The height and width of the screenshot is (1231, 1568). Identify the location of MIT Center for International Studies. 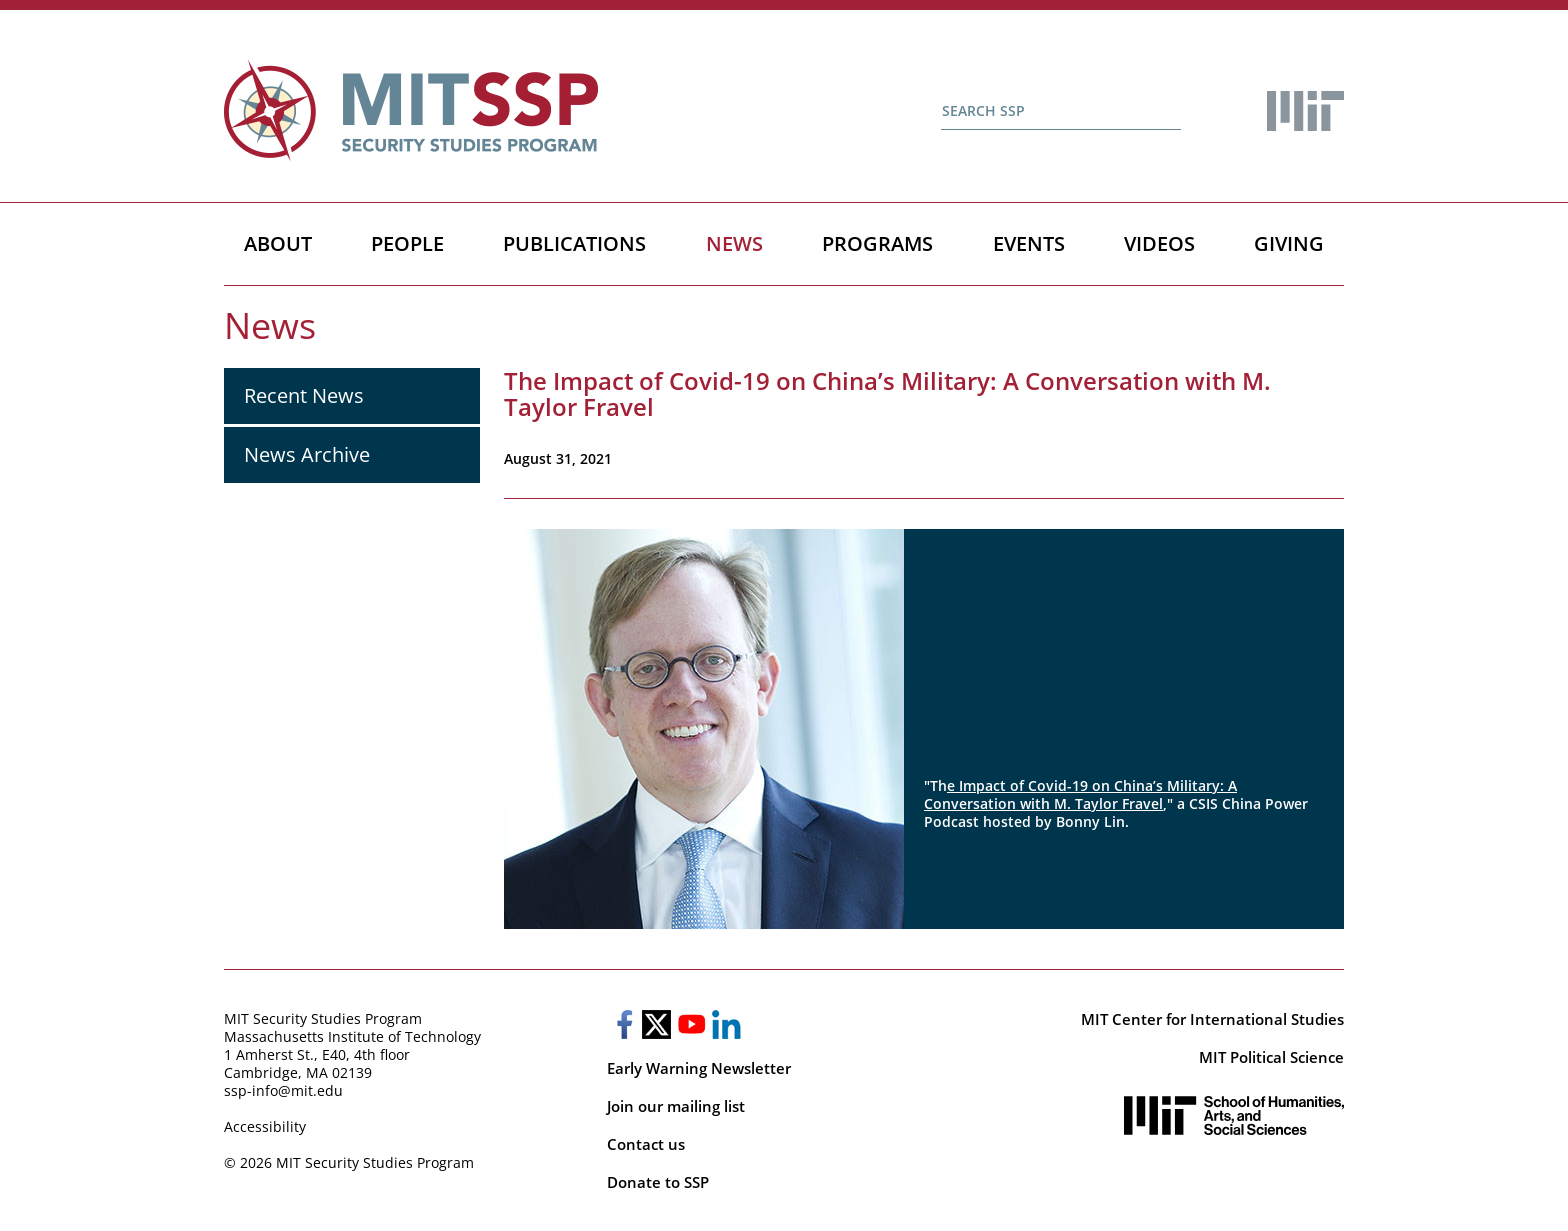
(1212, 1019).